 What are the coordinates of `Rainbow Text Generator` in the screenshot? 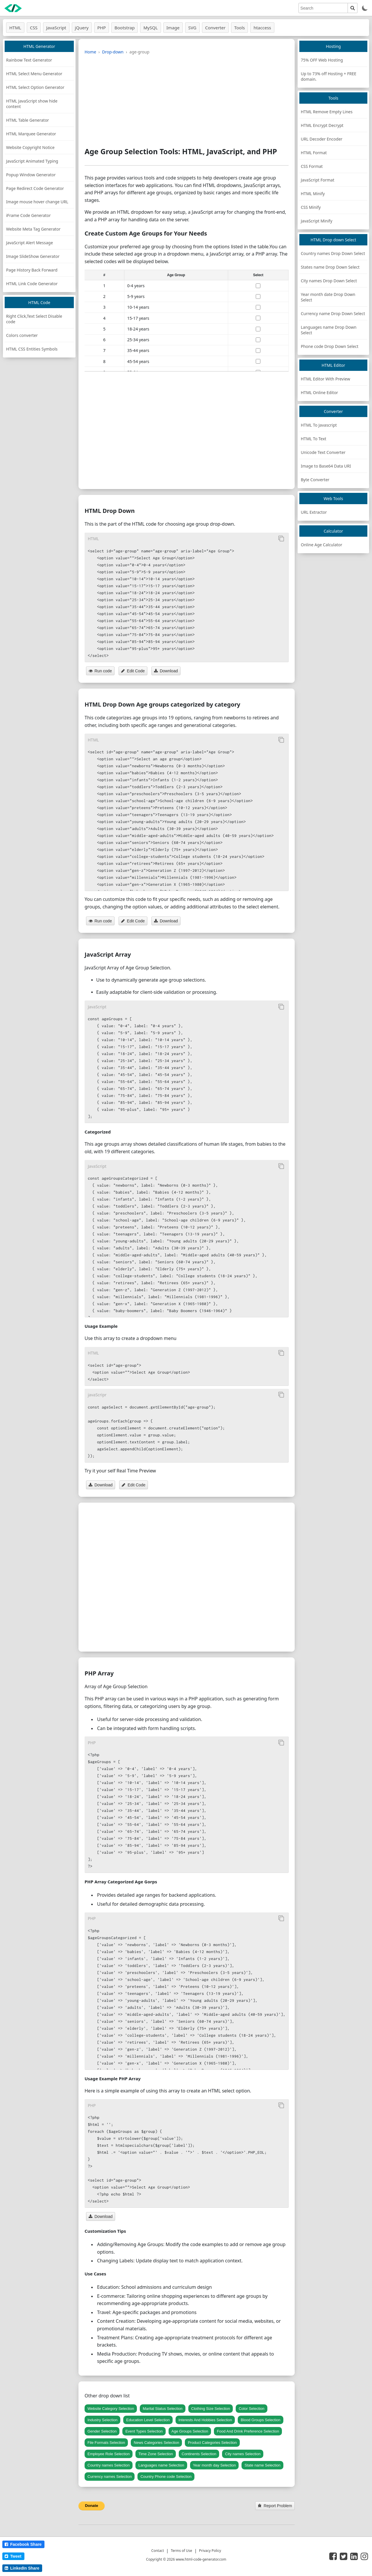 It's located at (29, 60).